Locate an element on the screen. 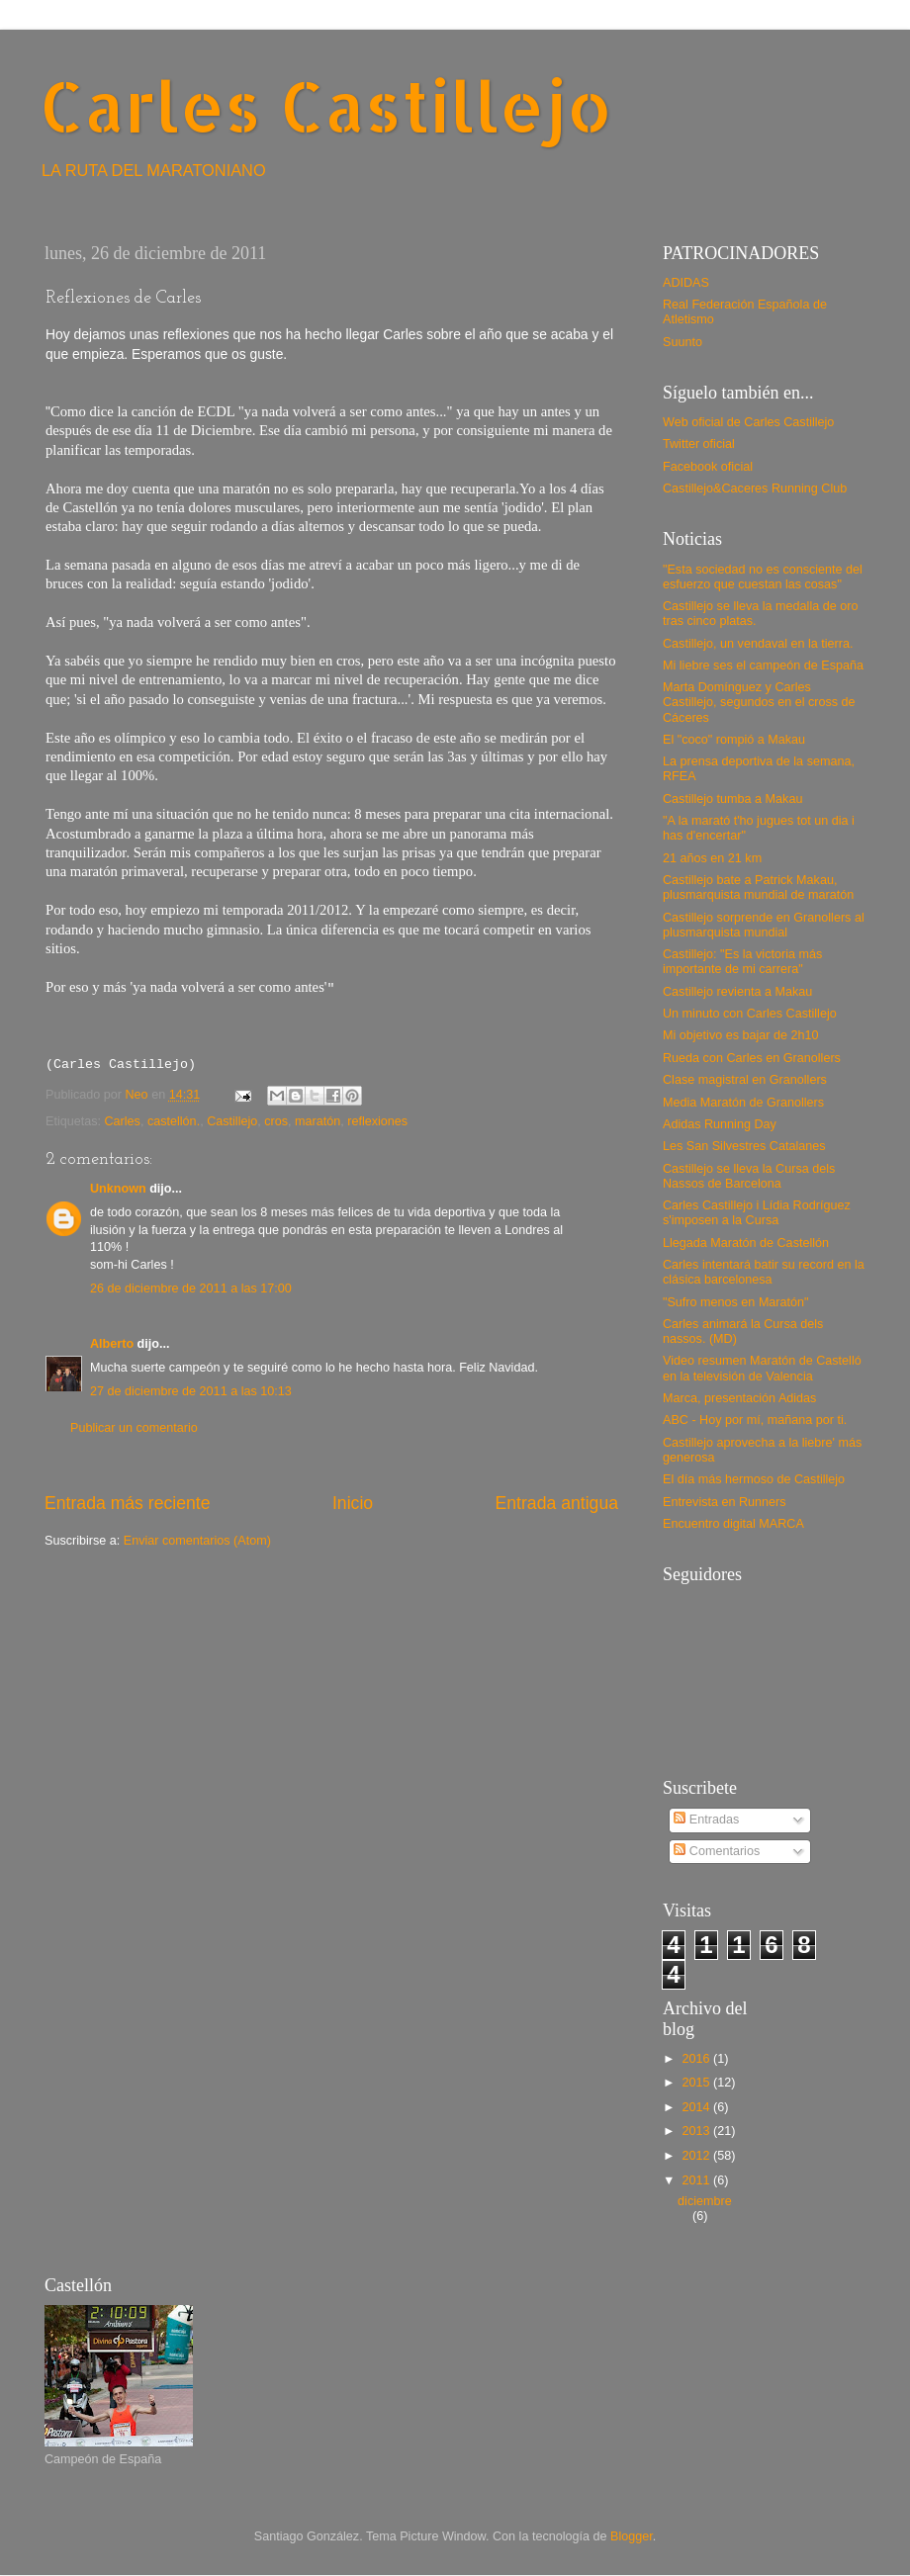 The width and height of the screenshot is (910, 2576). Suunto is located at coordinates (682, 342).